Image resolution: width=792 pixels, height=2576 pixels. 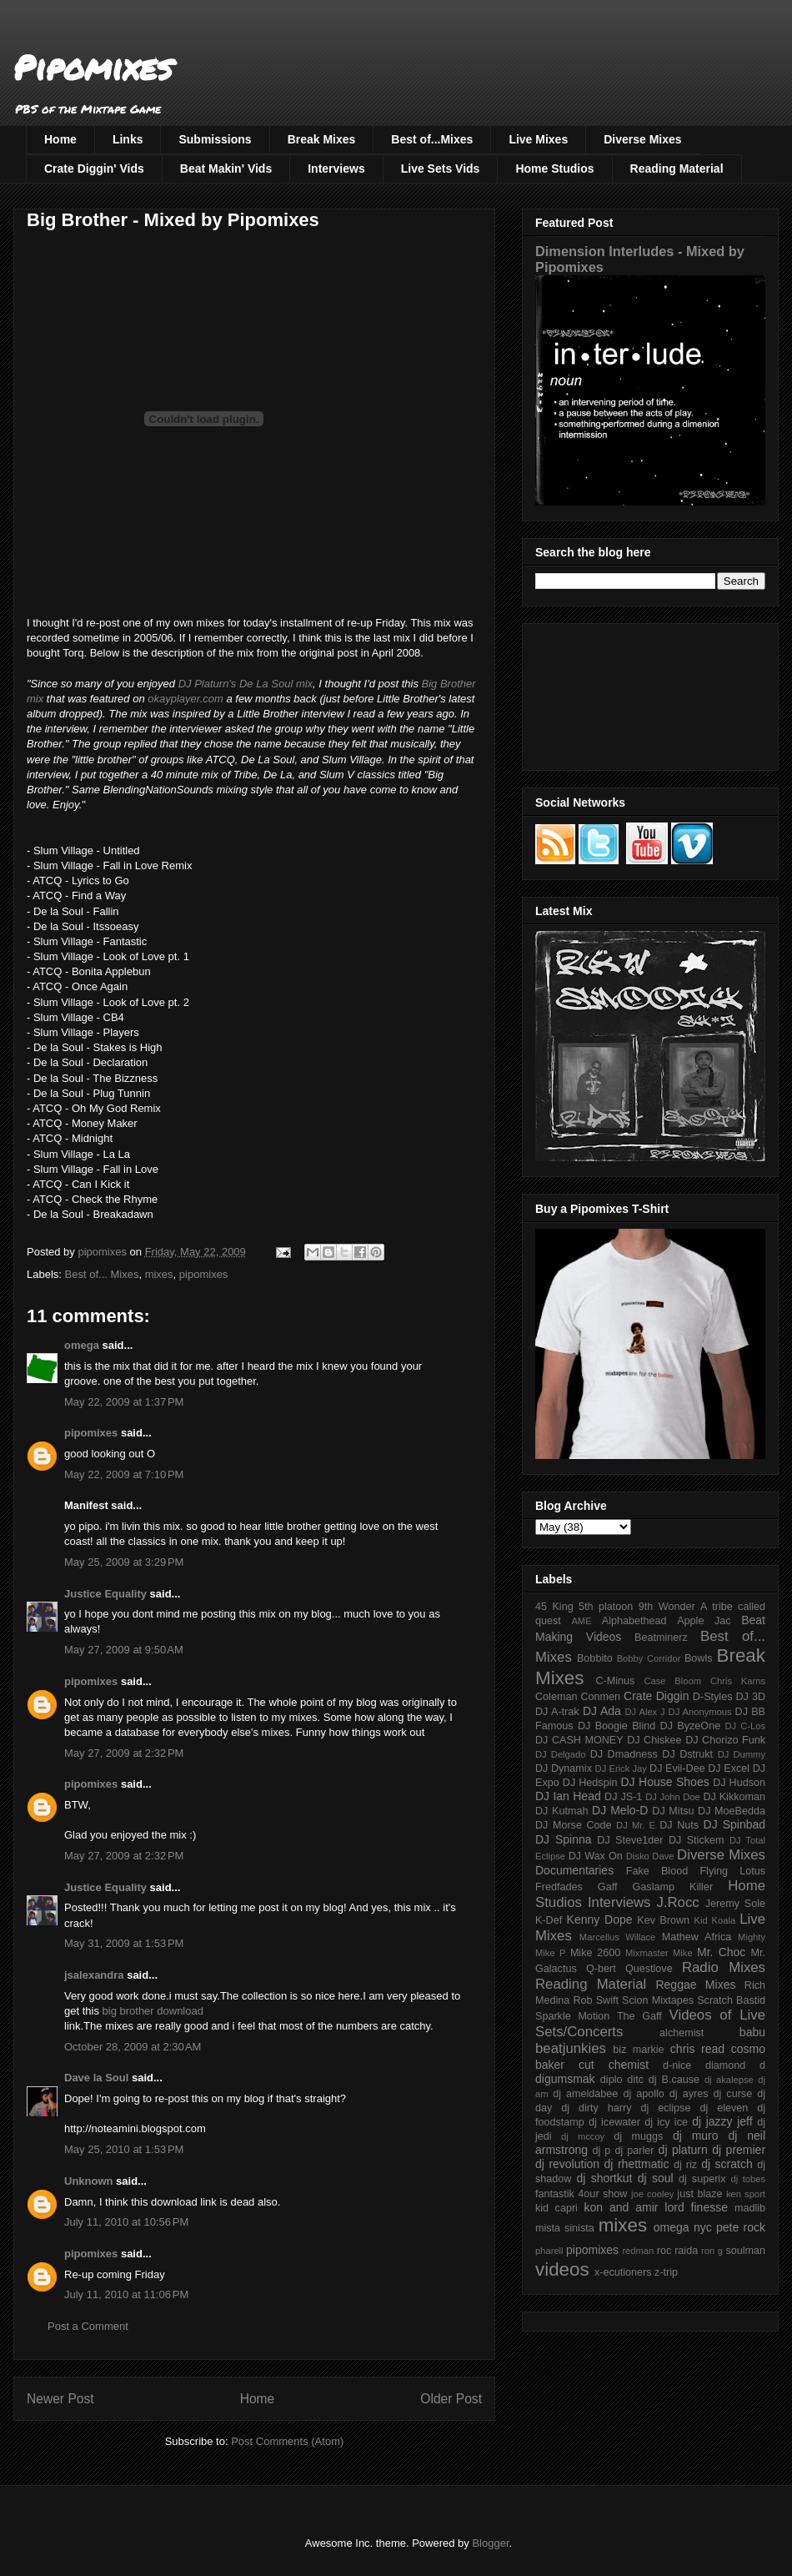 I want to click on May 22, 2009 at 1:37 PM, so click(x=123, y=1402).